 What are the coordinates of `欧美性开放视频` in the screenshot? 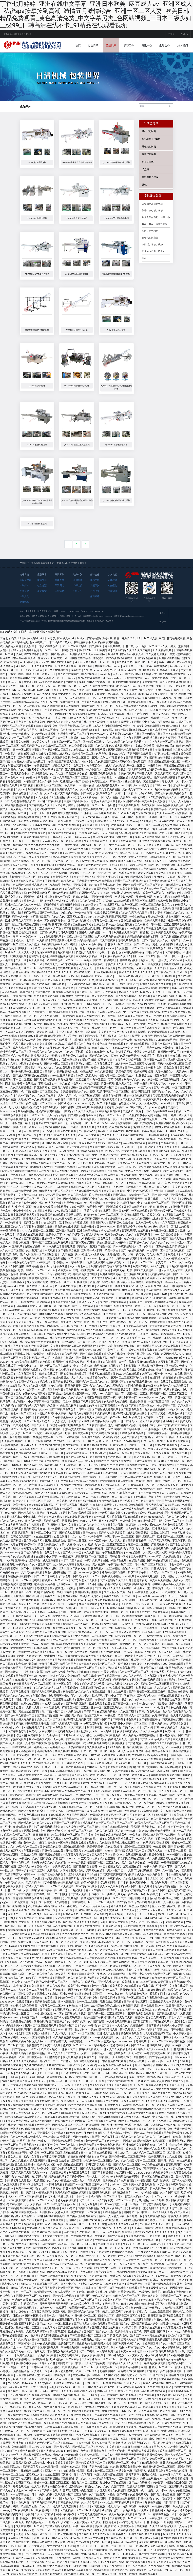 It's located at (144, 1071).